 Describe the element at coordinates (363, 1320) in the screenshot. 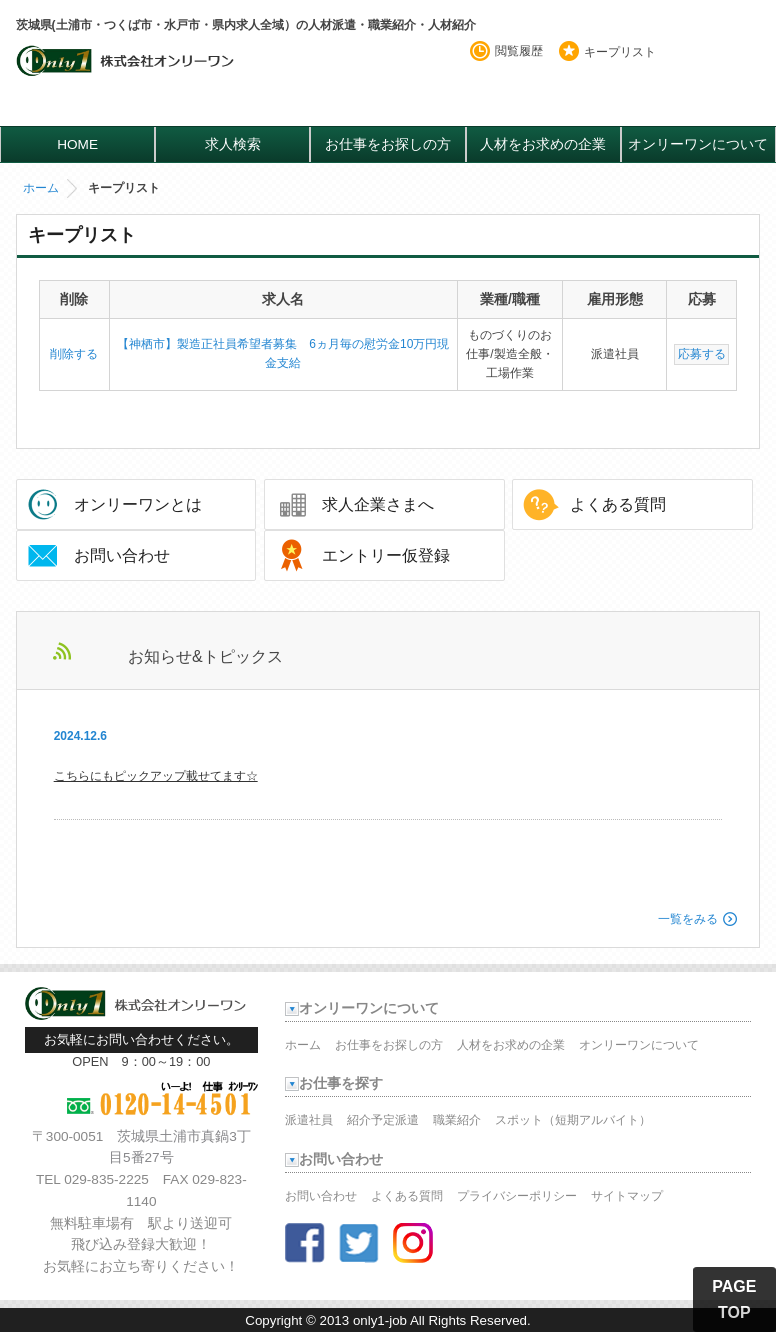

I see `2013 only1-job` at that location.